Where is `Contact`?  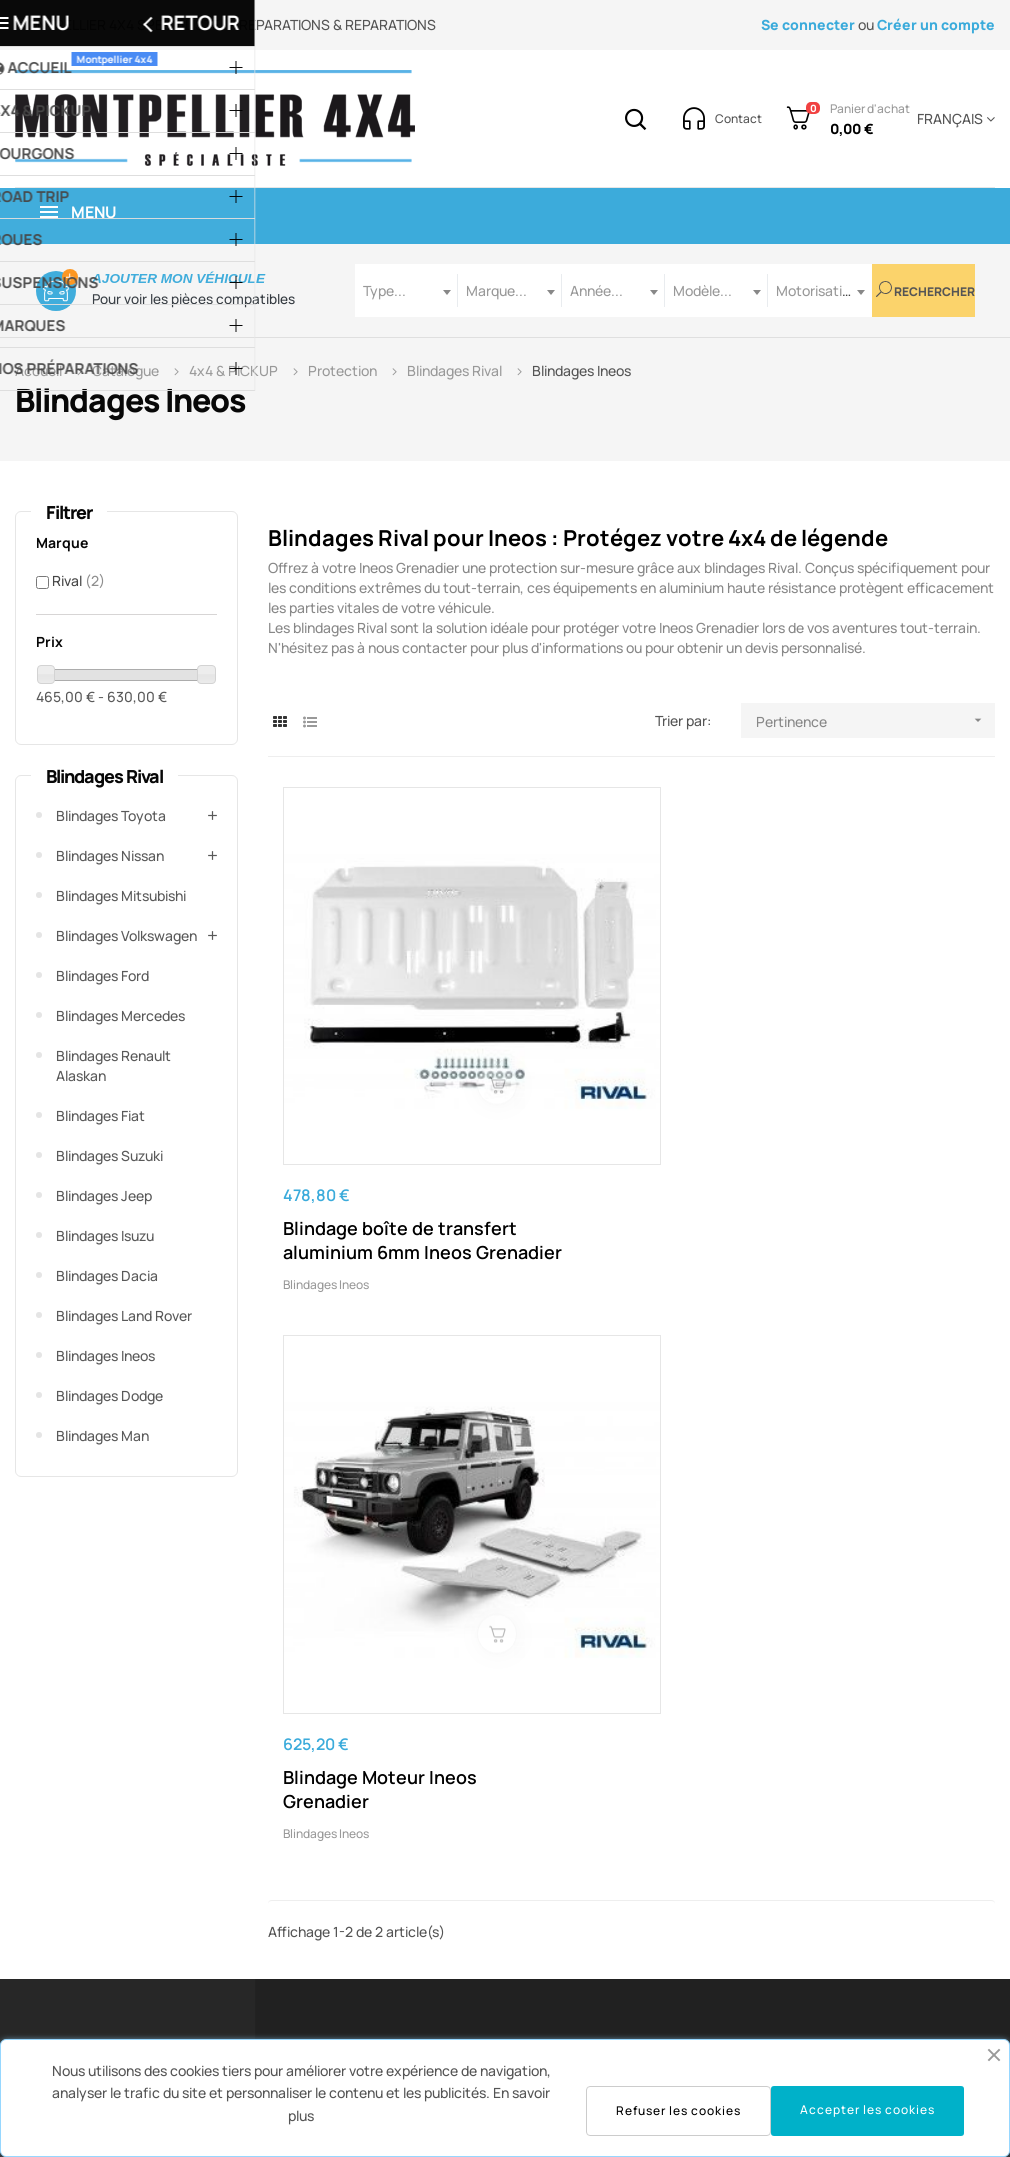 Contact is located at coordinates (510, 1954).